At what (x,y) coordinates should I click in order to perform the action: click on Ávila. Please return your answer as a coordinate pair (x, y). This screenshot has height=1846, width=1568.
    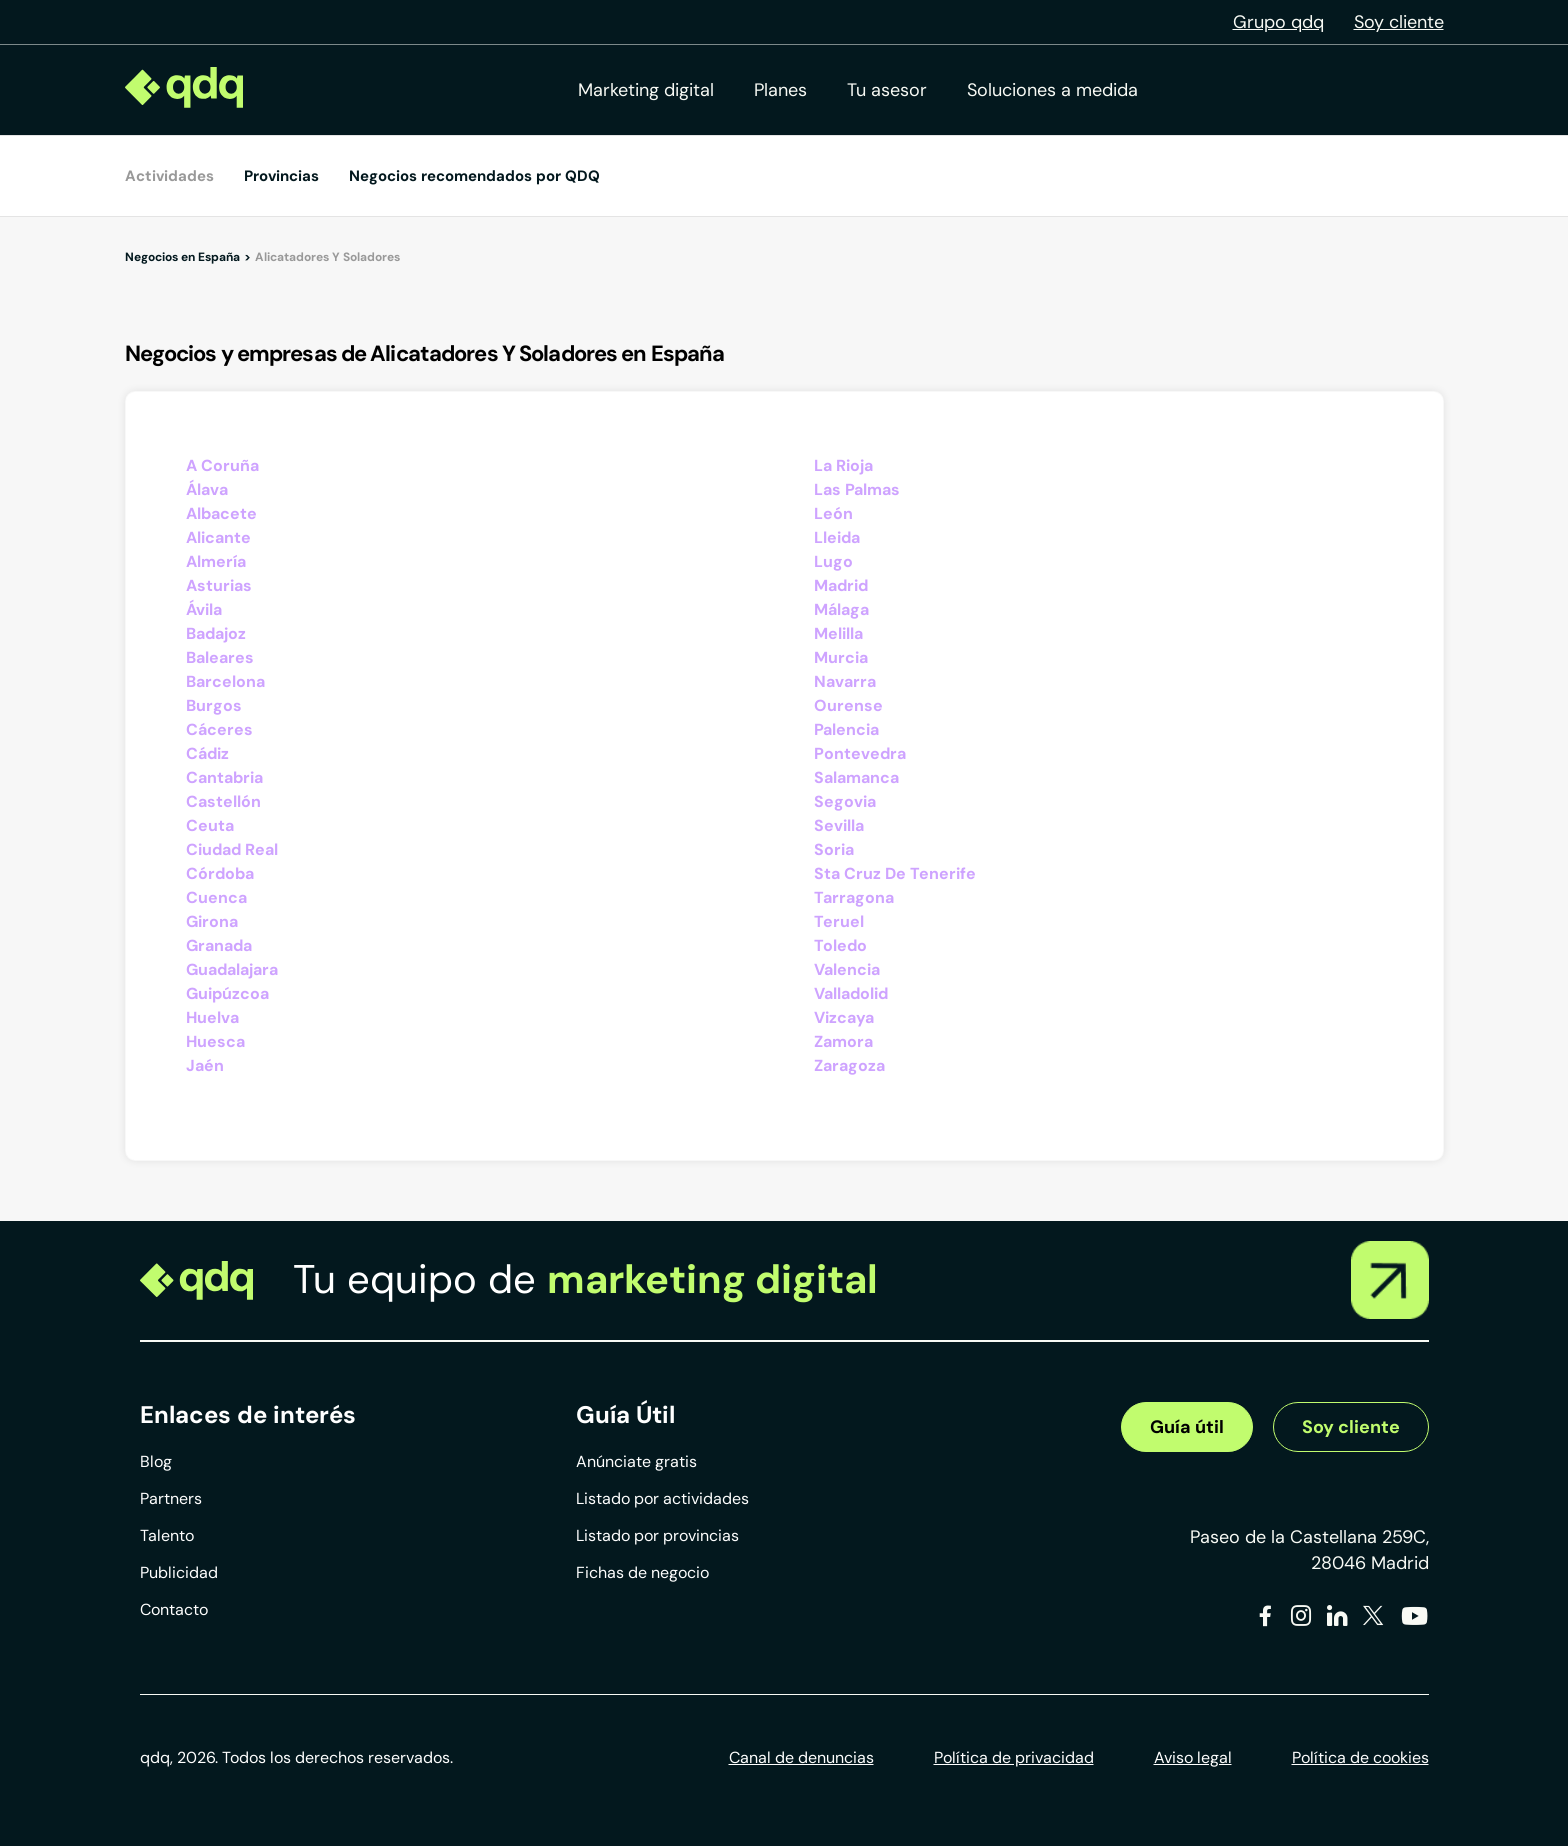
    Looking at the image, I should click on (204, 609).